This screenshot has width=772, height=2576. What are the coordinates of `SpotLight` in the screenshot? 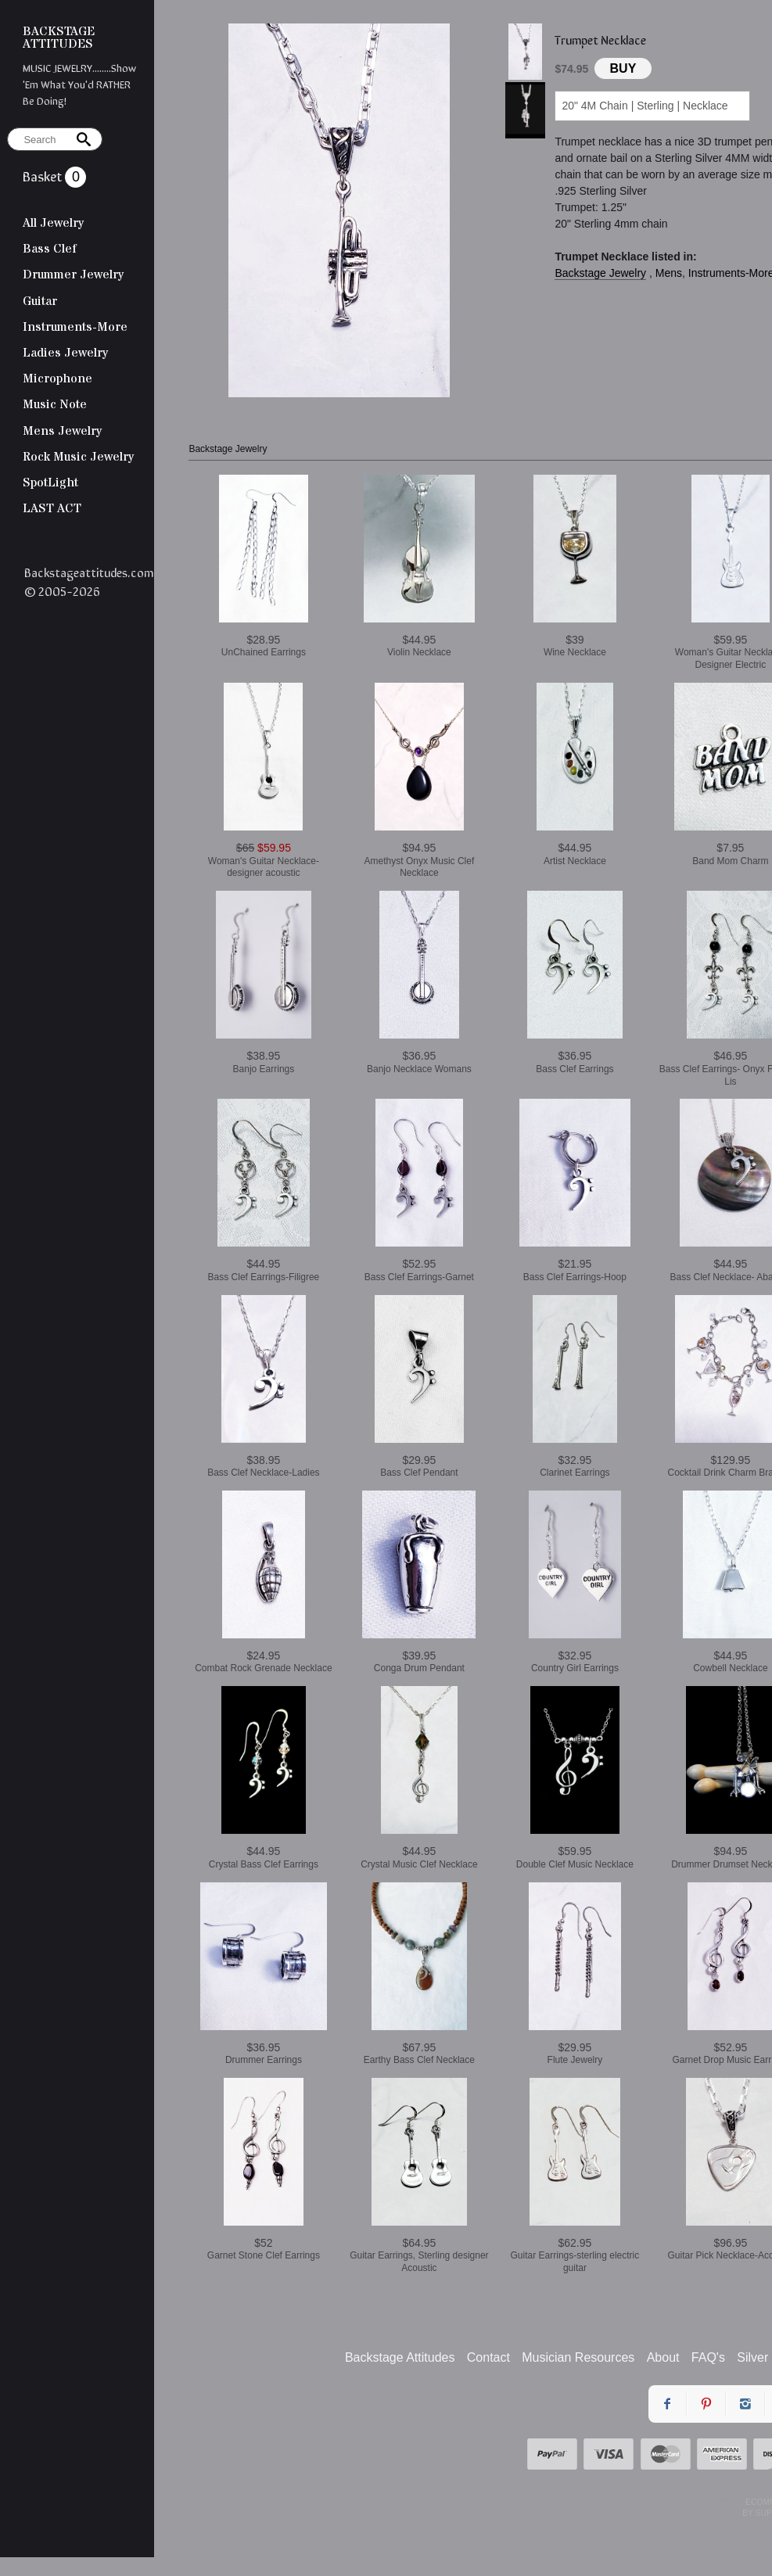 It's located at (50, 482).